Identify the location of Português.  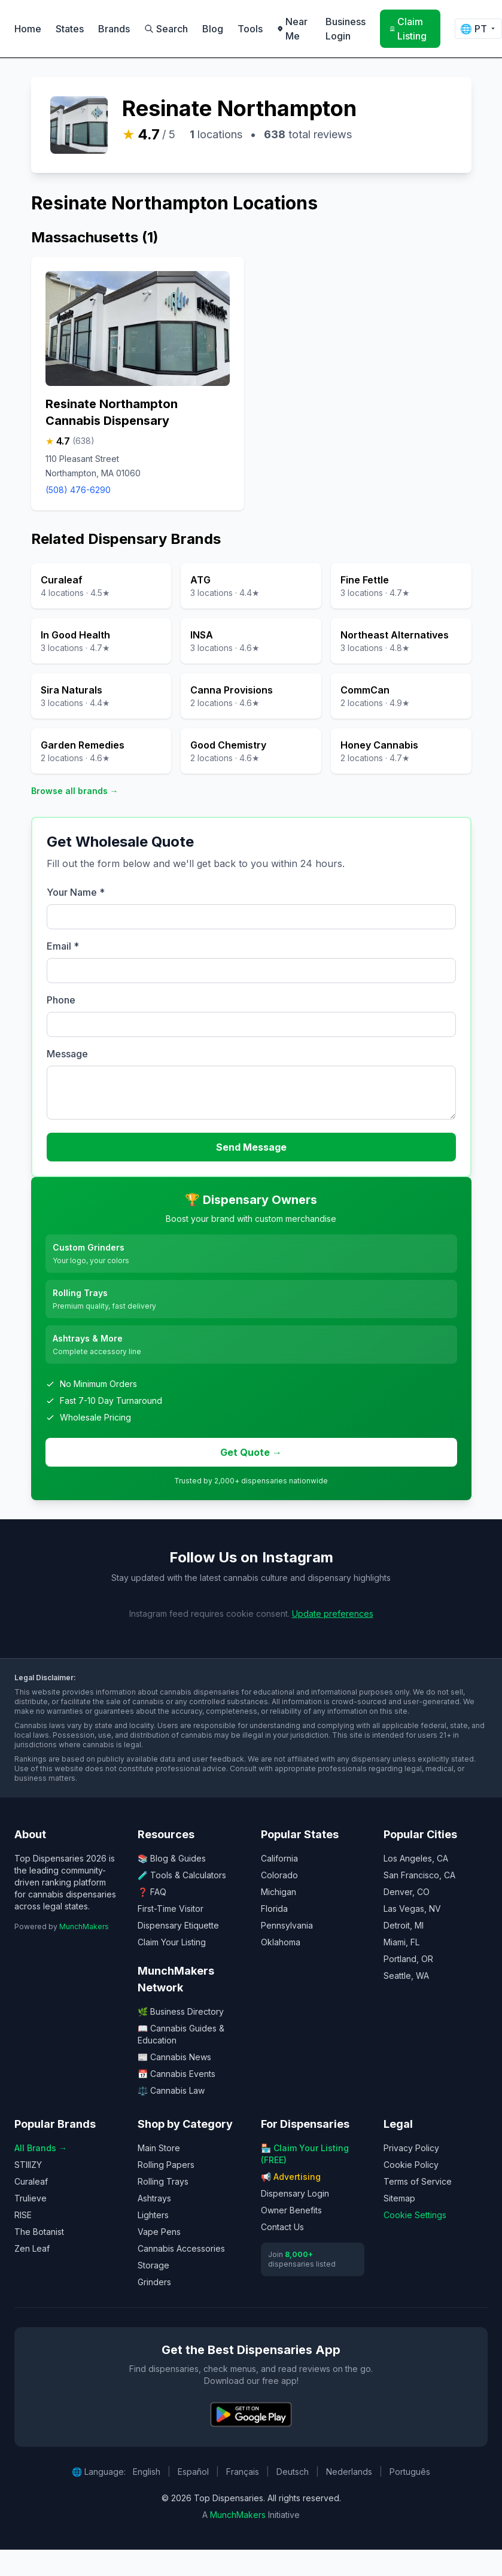
(410, 2471).